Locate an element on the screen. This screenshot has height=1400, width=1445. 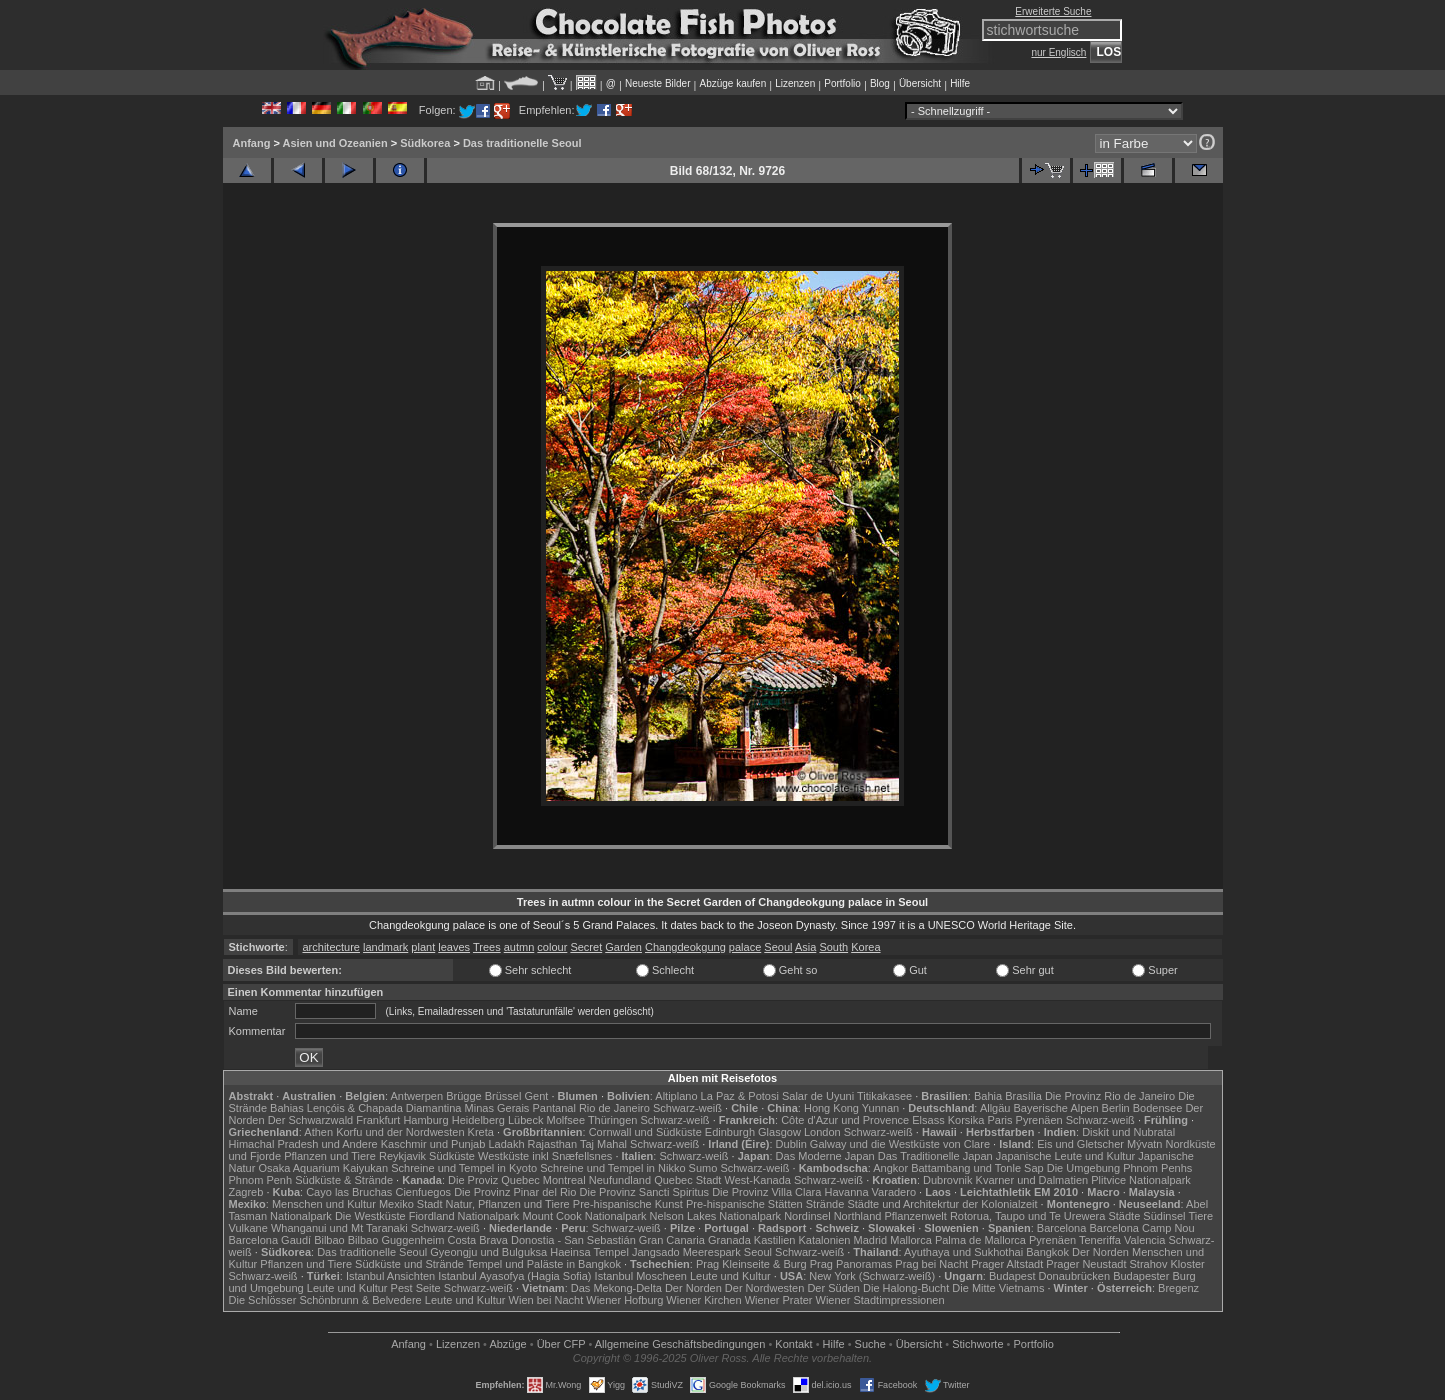
Die Provinz Sancti Spiritus is located at coordinates (645, 1192).